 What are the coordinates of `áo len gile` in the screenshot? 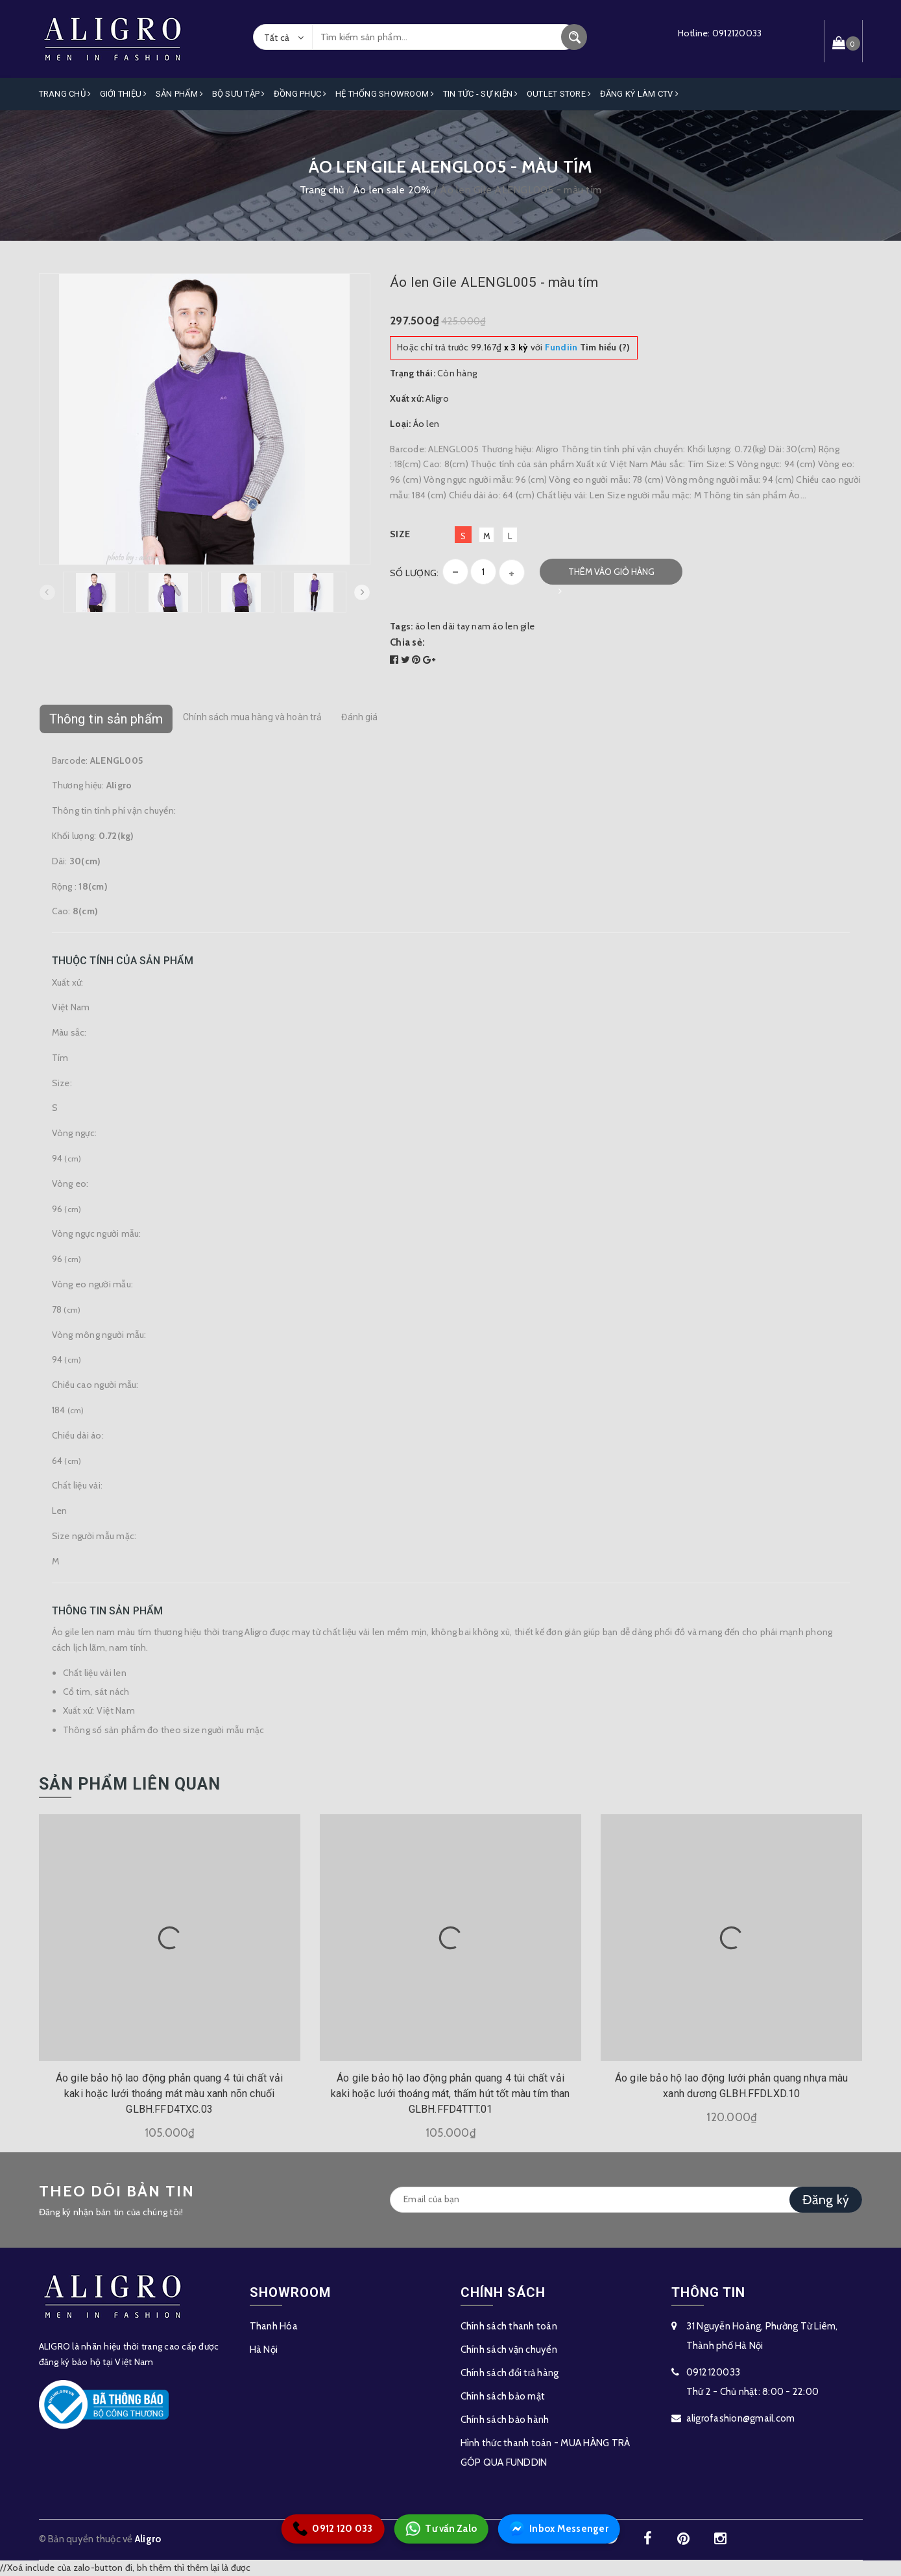 It's located at (513, 626).